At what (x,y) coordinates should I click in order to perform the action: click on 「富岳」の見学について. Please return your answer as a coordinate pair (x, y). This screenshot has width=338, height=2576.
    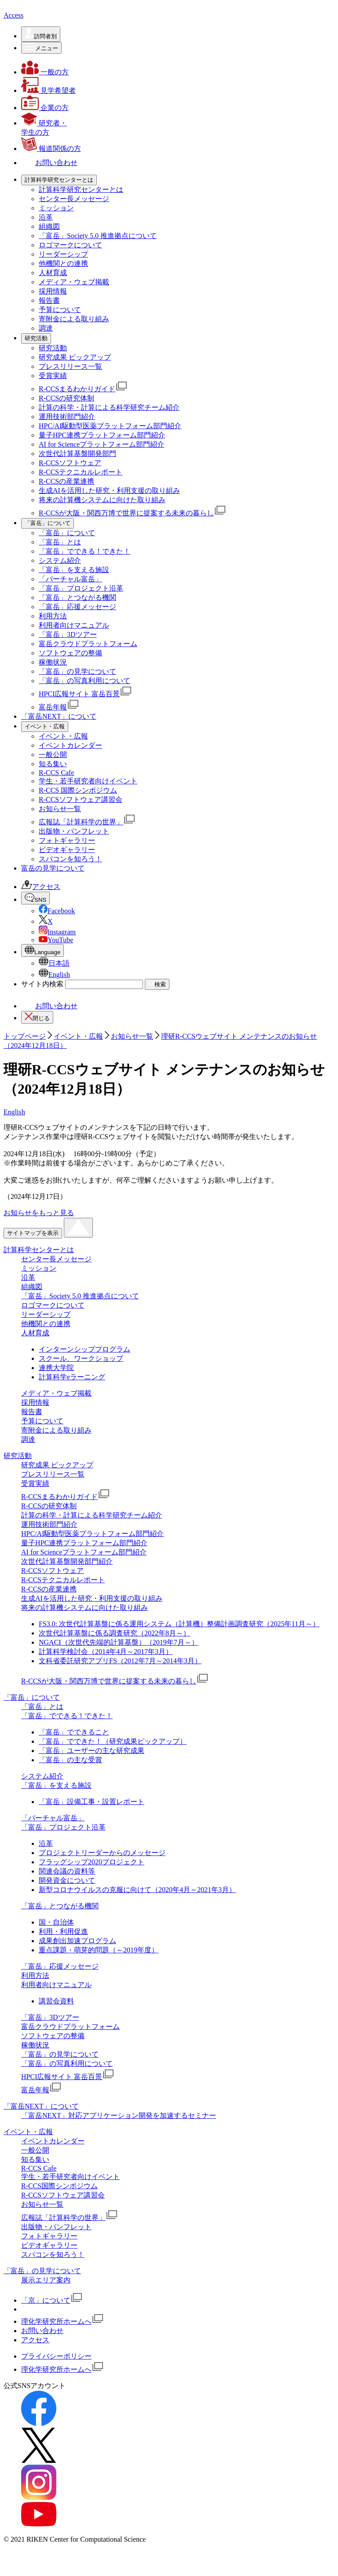
    Looking at the image, I should click on (77, 697).